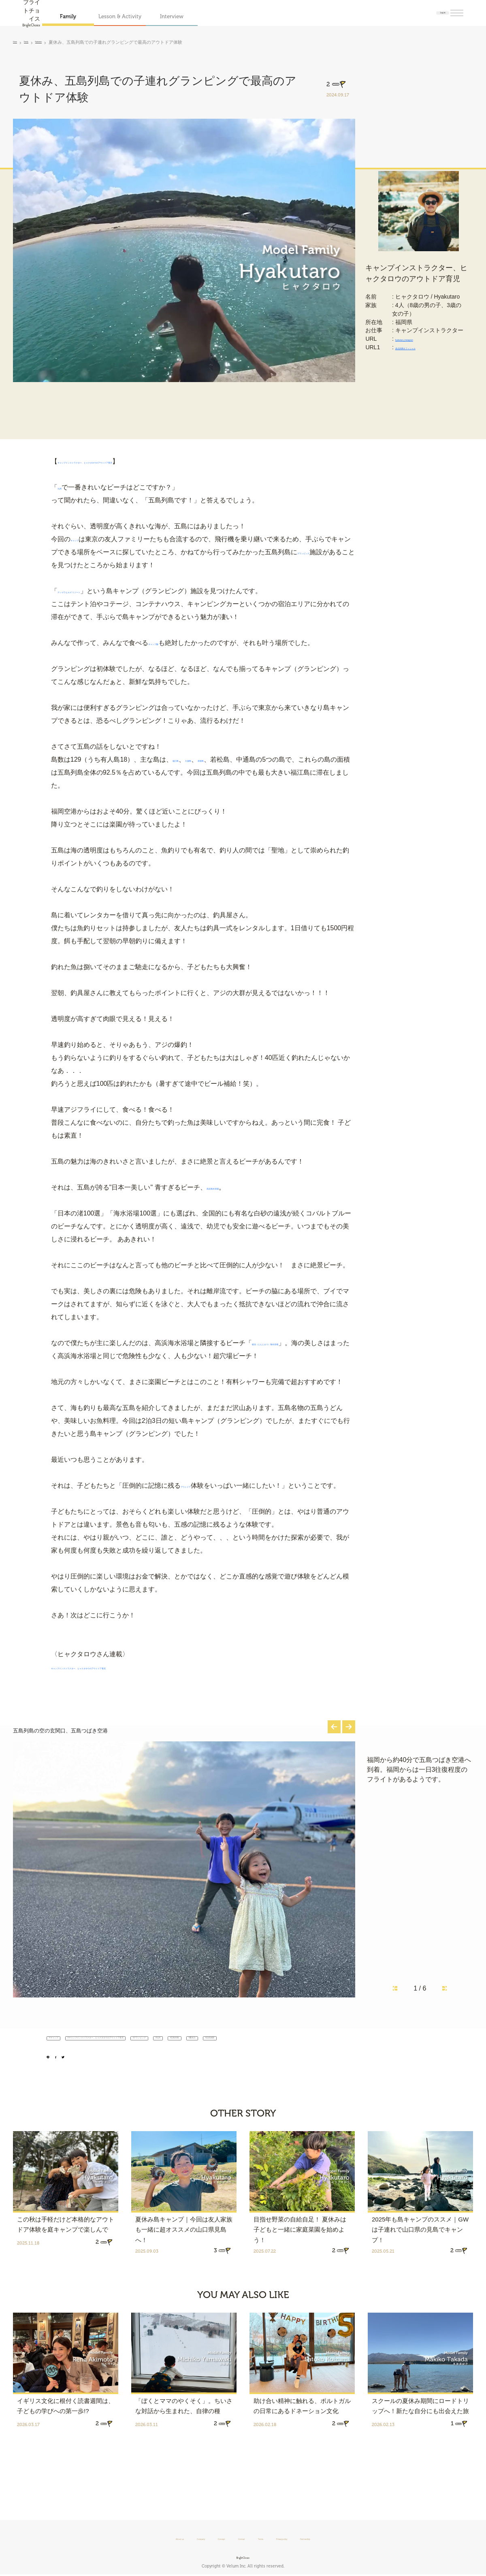 This screenshot has height=2576, width=486. I want to click on キャンプインストラクター、ヒャクタロウのアウトドア育児, so click(145, 461).